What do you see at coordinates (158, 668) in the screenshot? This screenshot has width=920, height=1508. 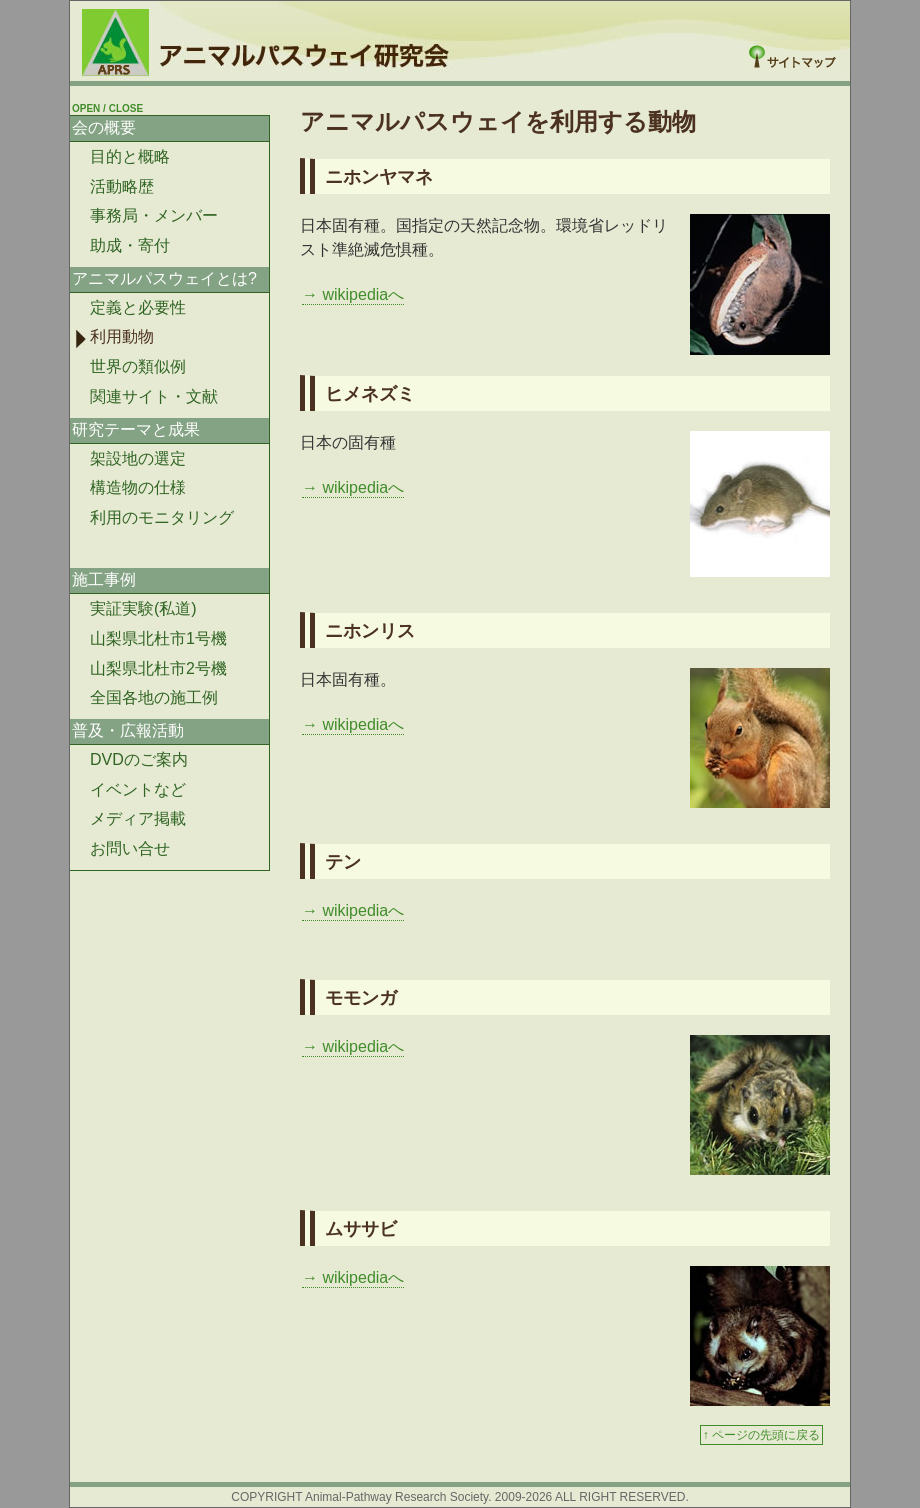 I see `山梨県北杜市2号機` at bounding box center [158, 668].